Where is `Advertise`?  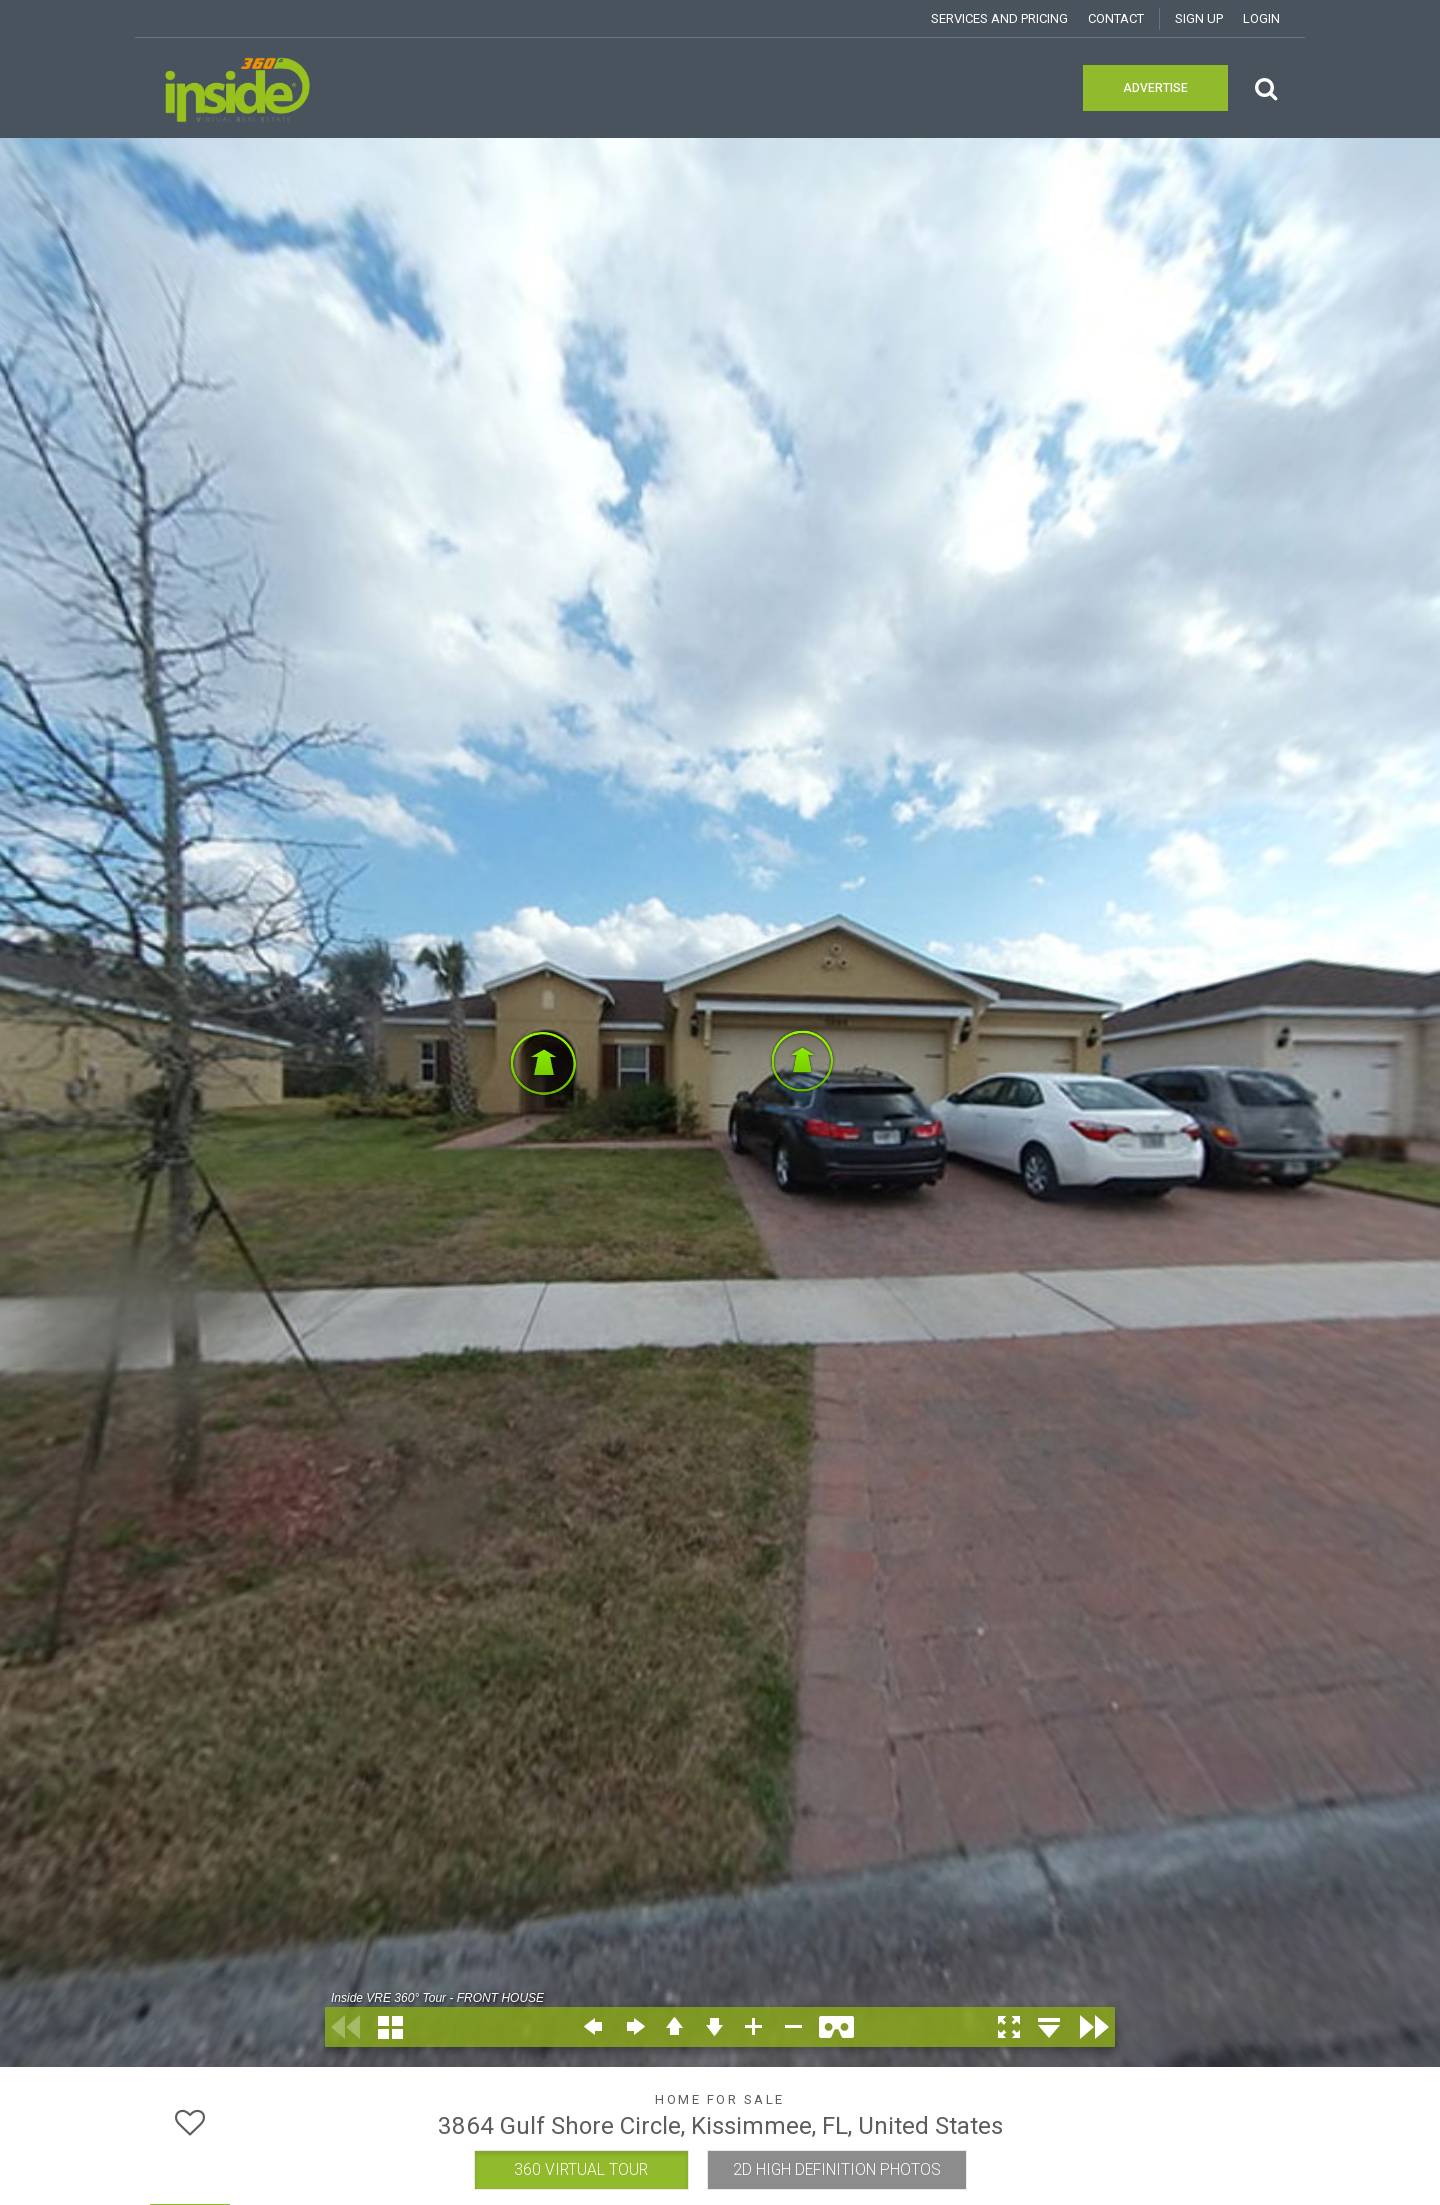 Advertise is located at coordinates (1155, 88).